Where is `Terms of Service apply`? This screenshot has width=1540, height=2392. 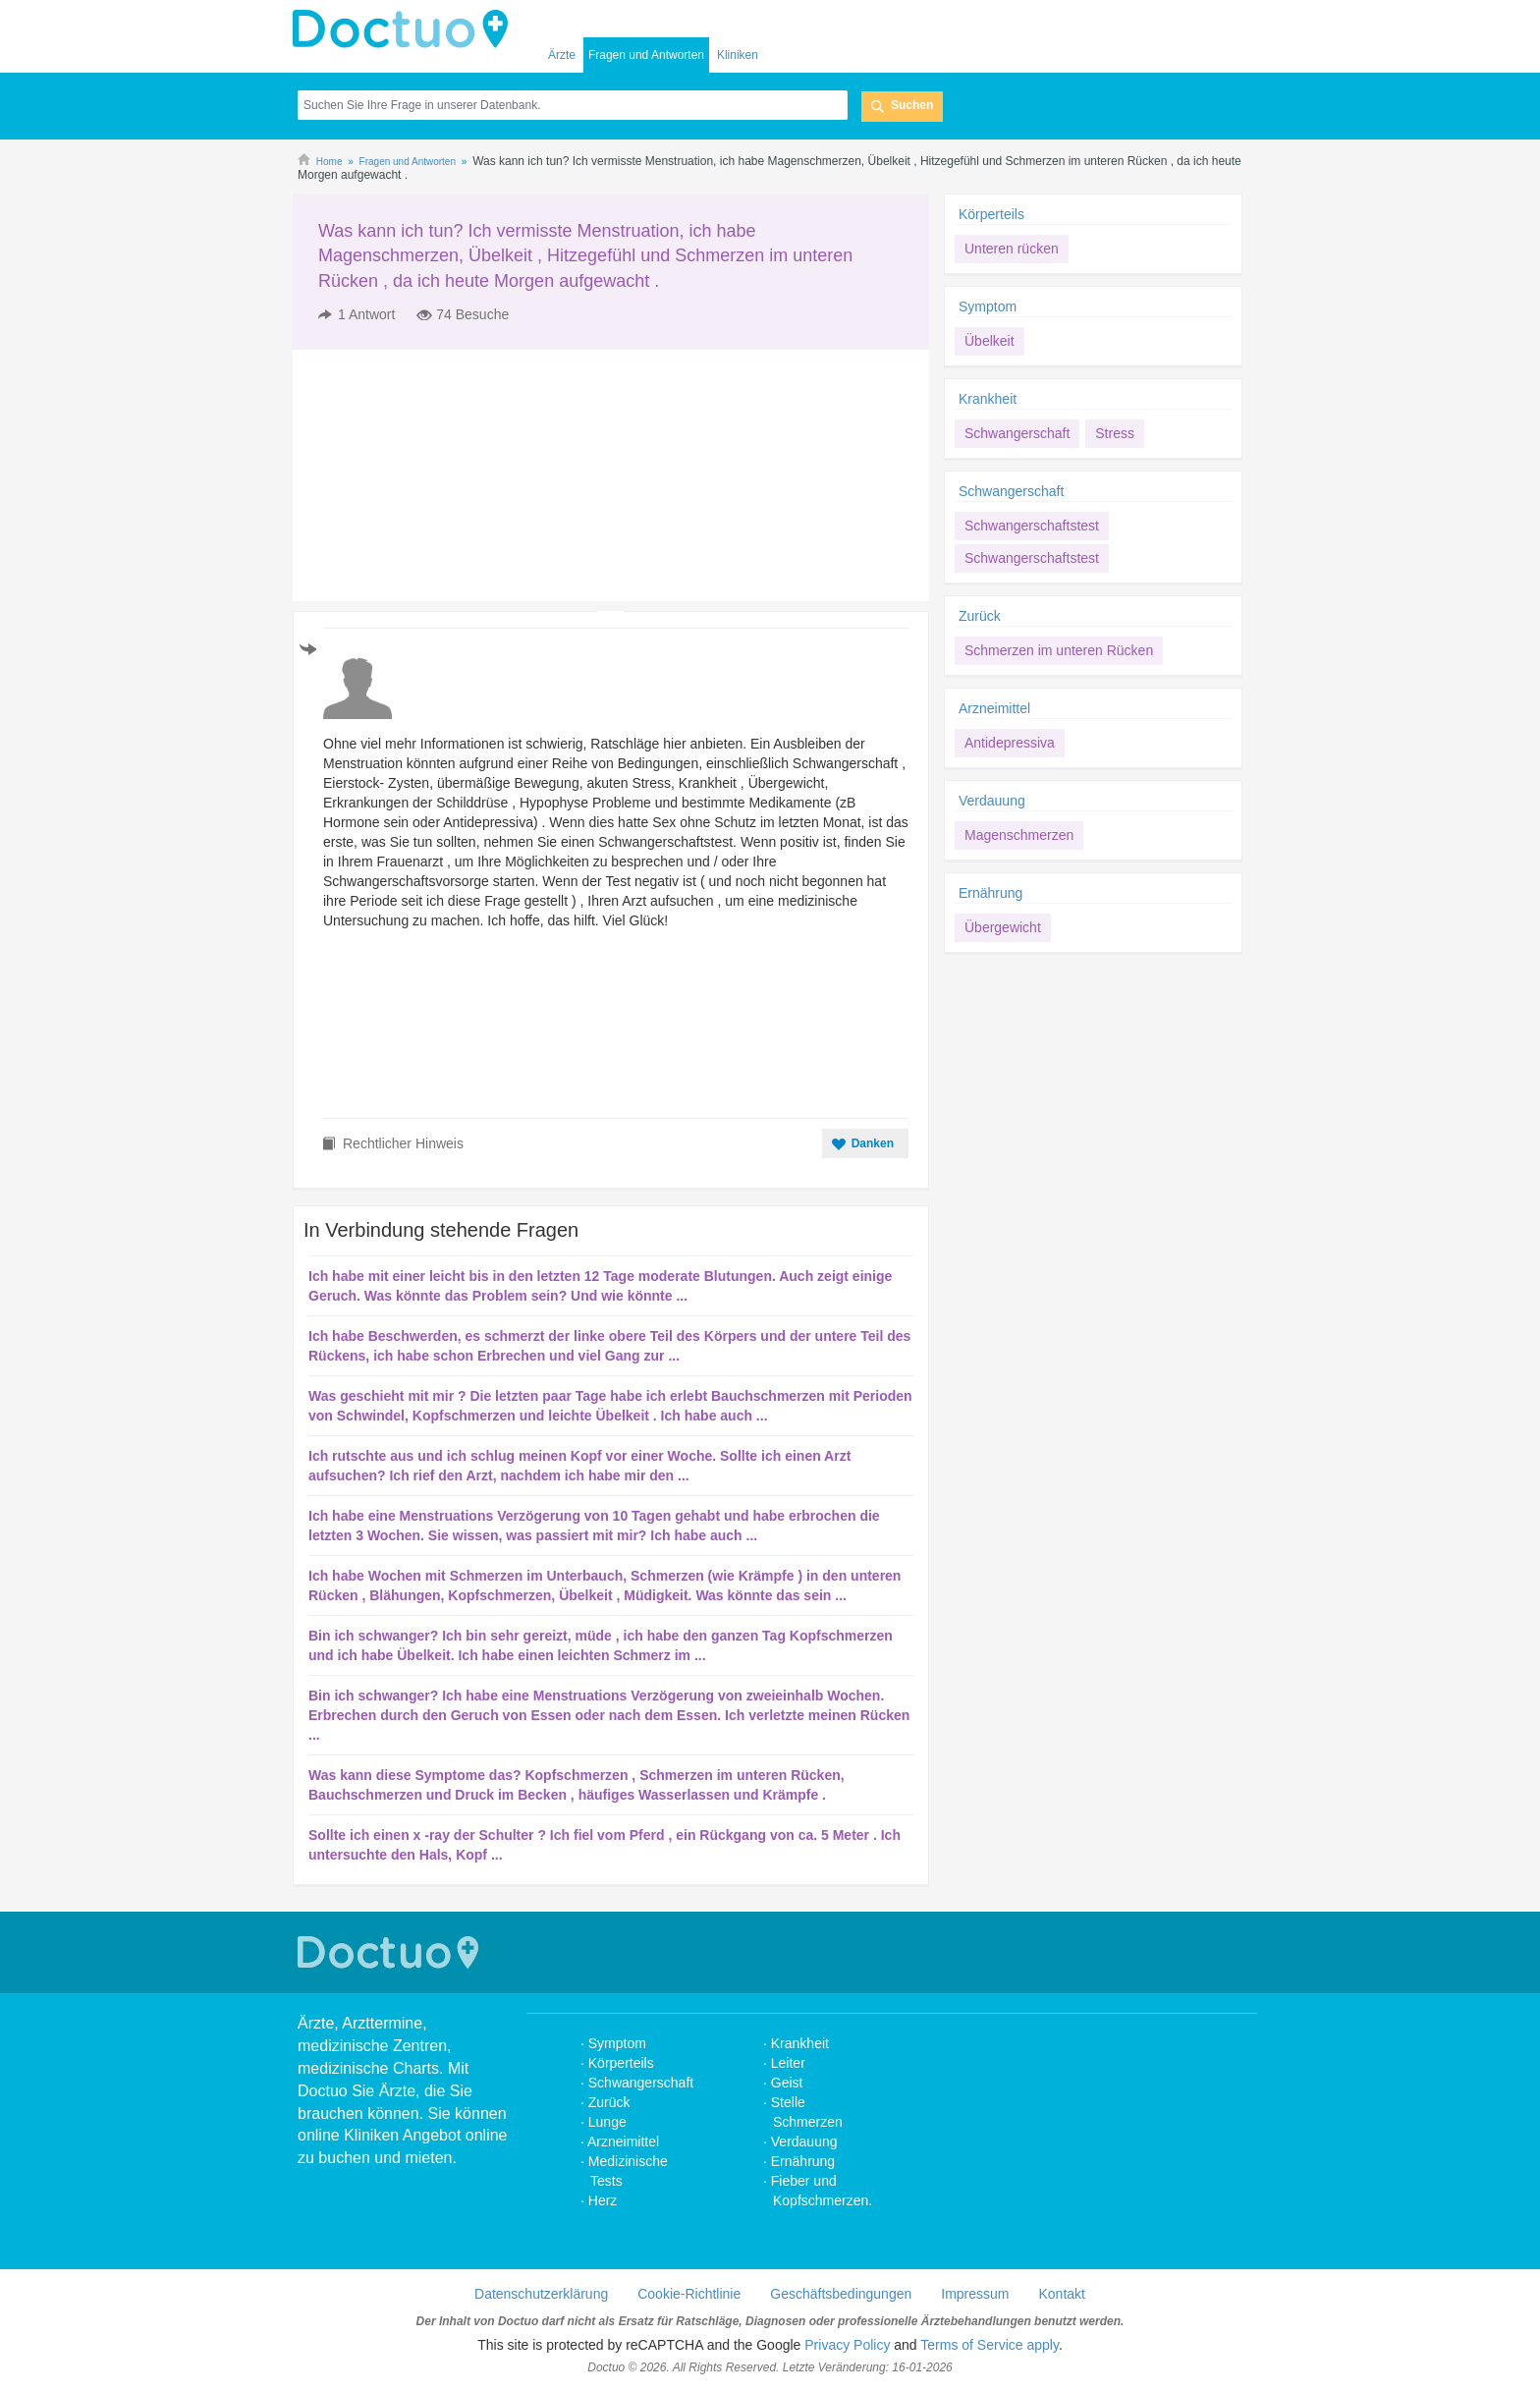 Terms of Service apply is located at coordinates (989, 2345).